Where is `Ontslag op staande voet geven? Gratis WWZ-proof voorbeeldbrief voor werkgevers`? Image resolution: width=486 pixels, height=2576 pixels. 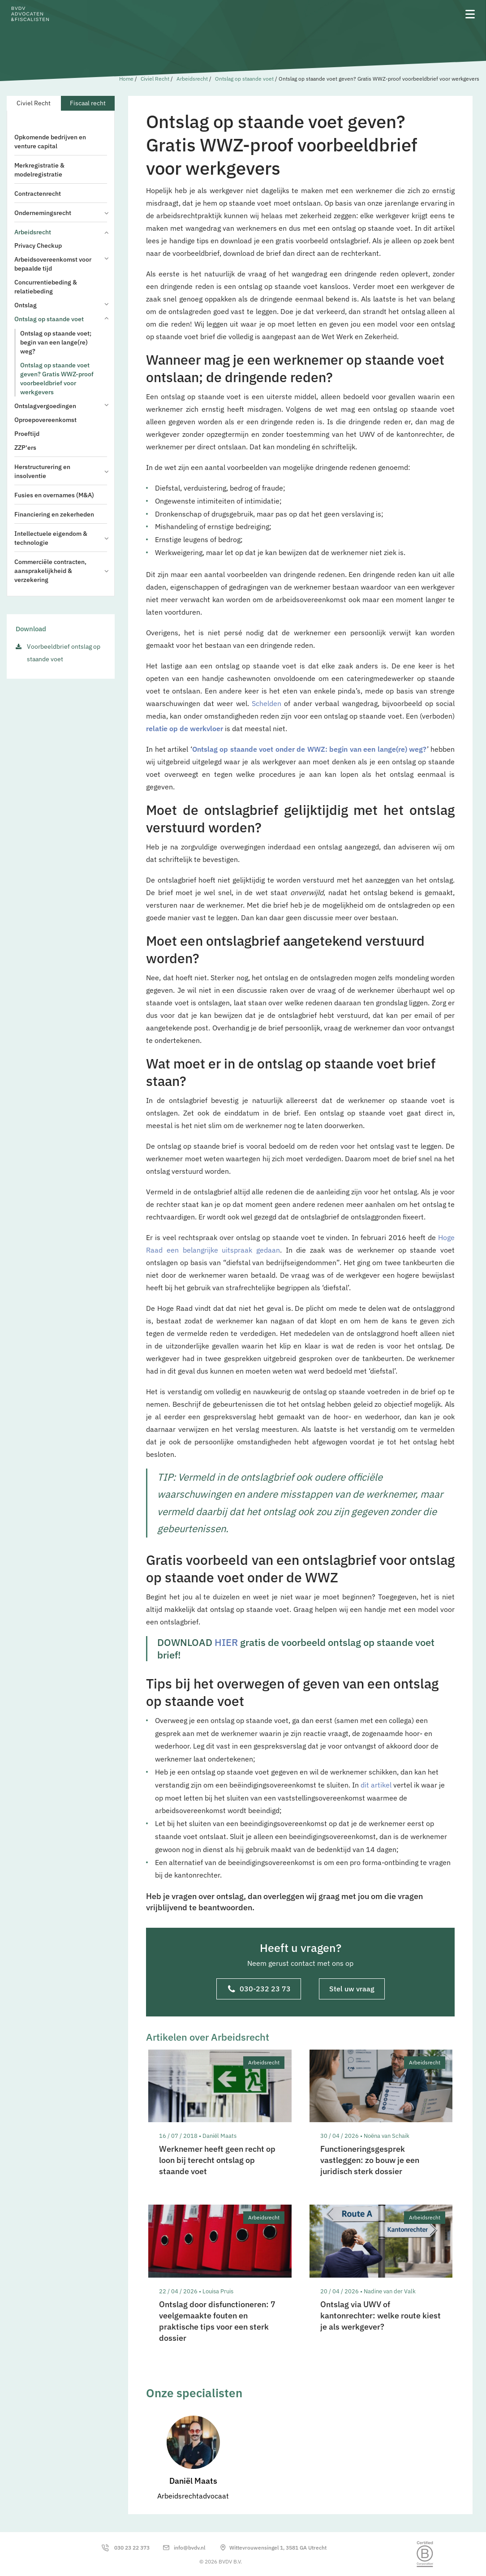 Ontslag op staande voet geven? Gratis WWZ-proof voorbeeldbrief voor werkgevers is located at coordinates (57, 378).